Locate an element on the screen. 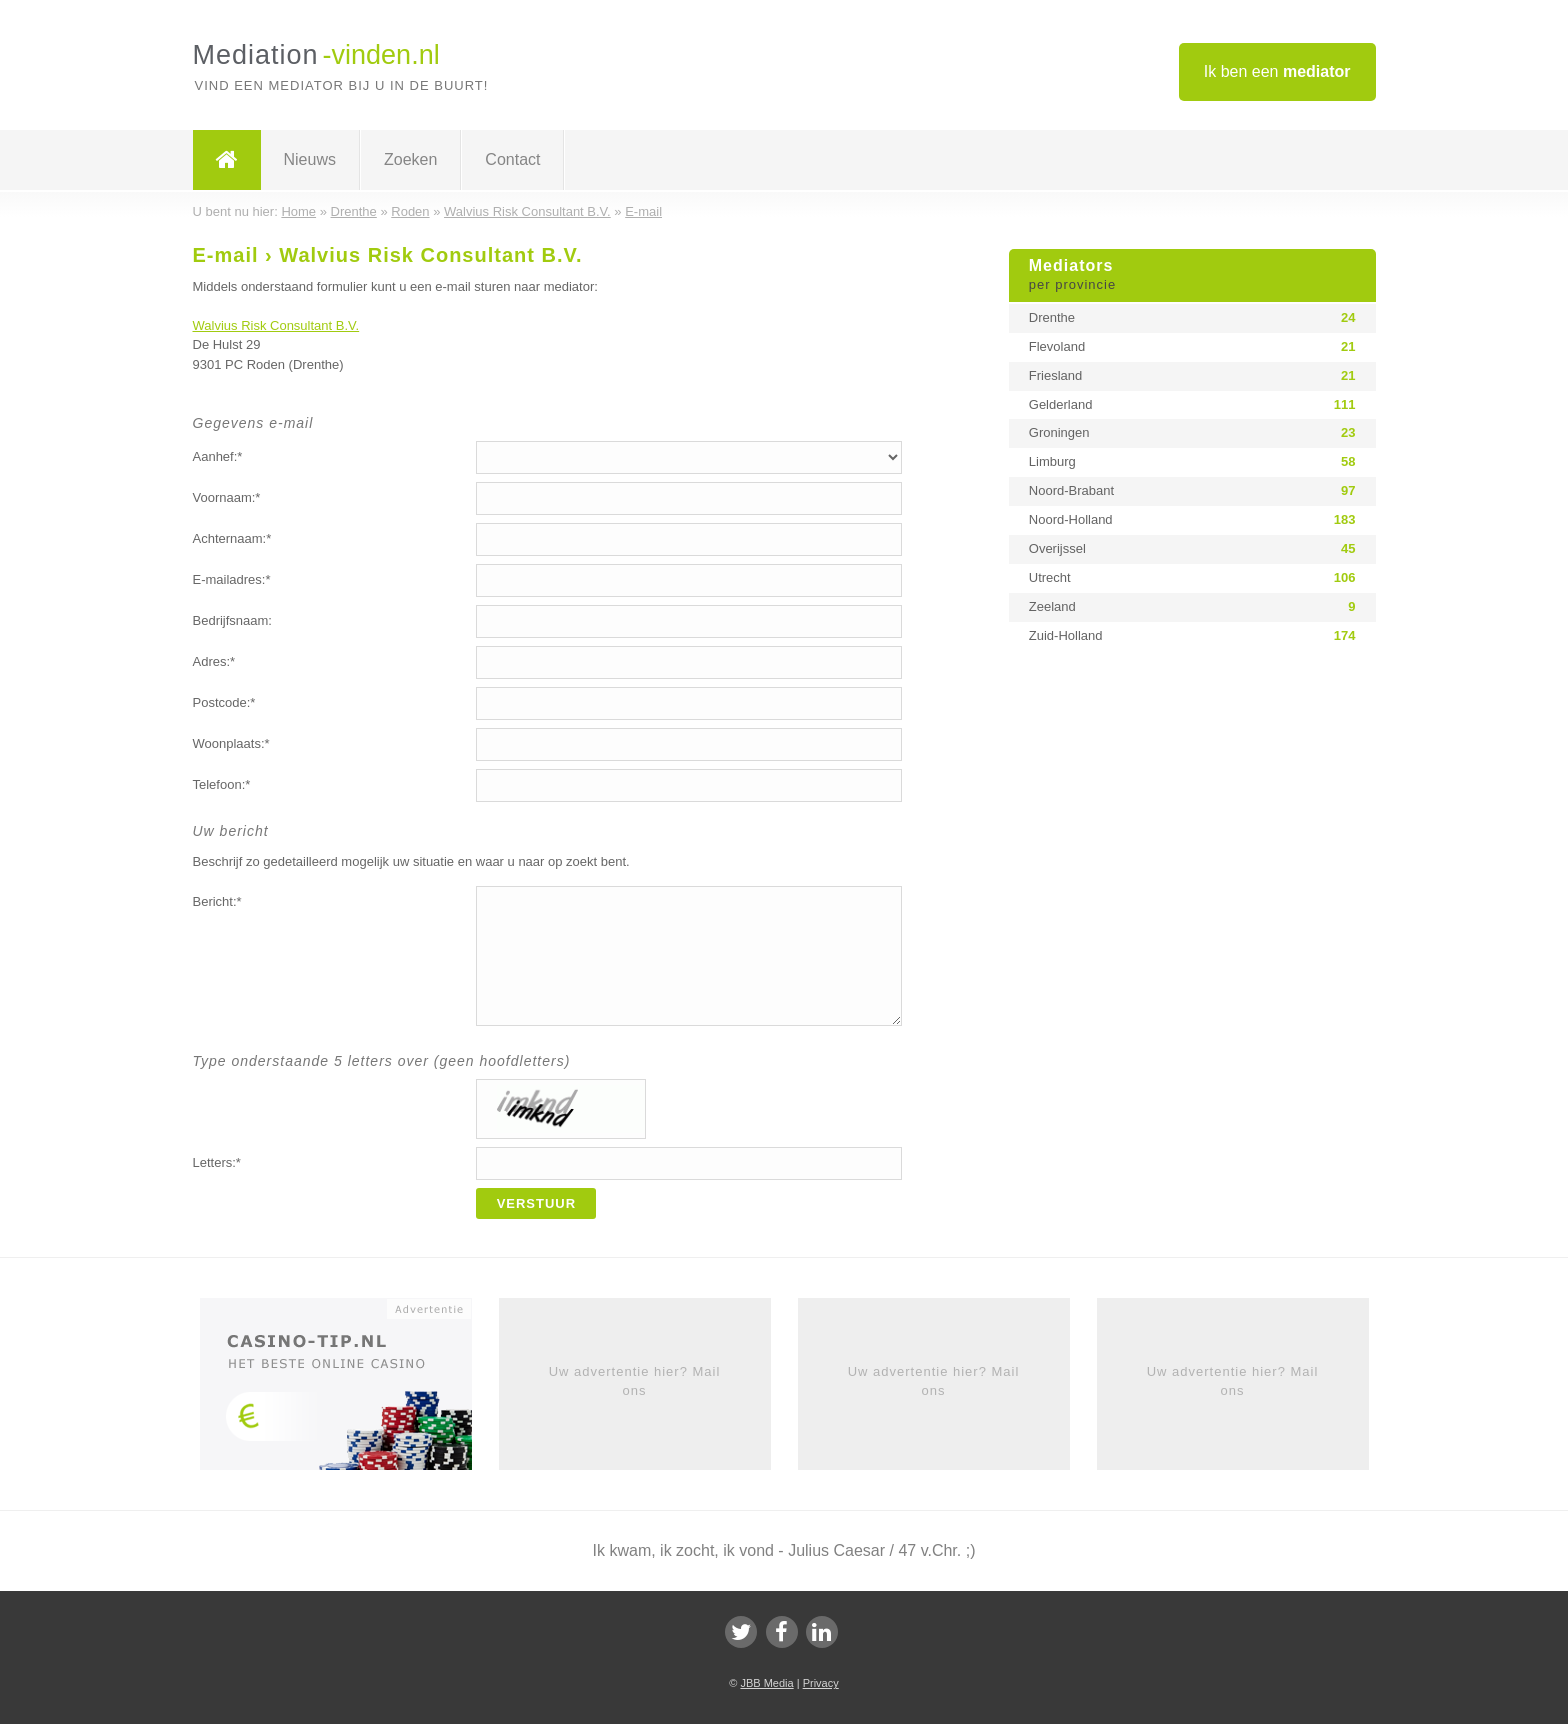  E-mailadres:* is located at coordinates (232, 579).